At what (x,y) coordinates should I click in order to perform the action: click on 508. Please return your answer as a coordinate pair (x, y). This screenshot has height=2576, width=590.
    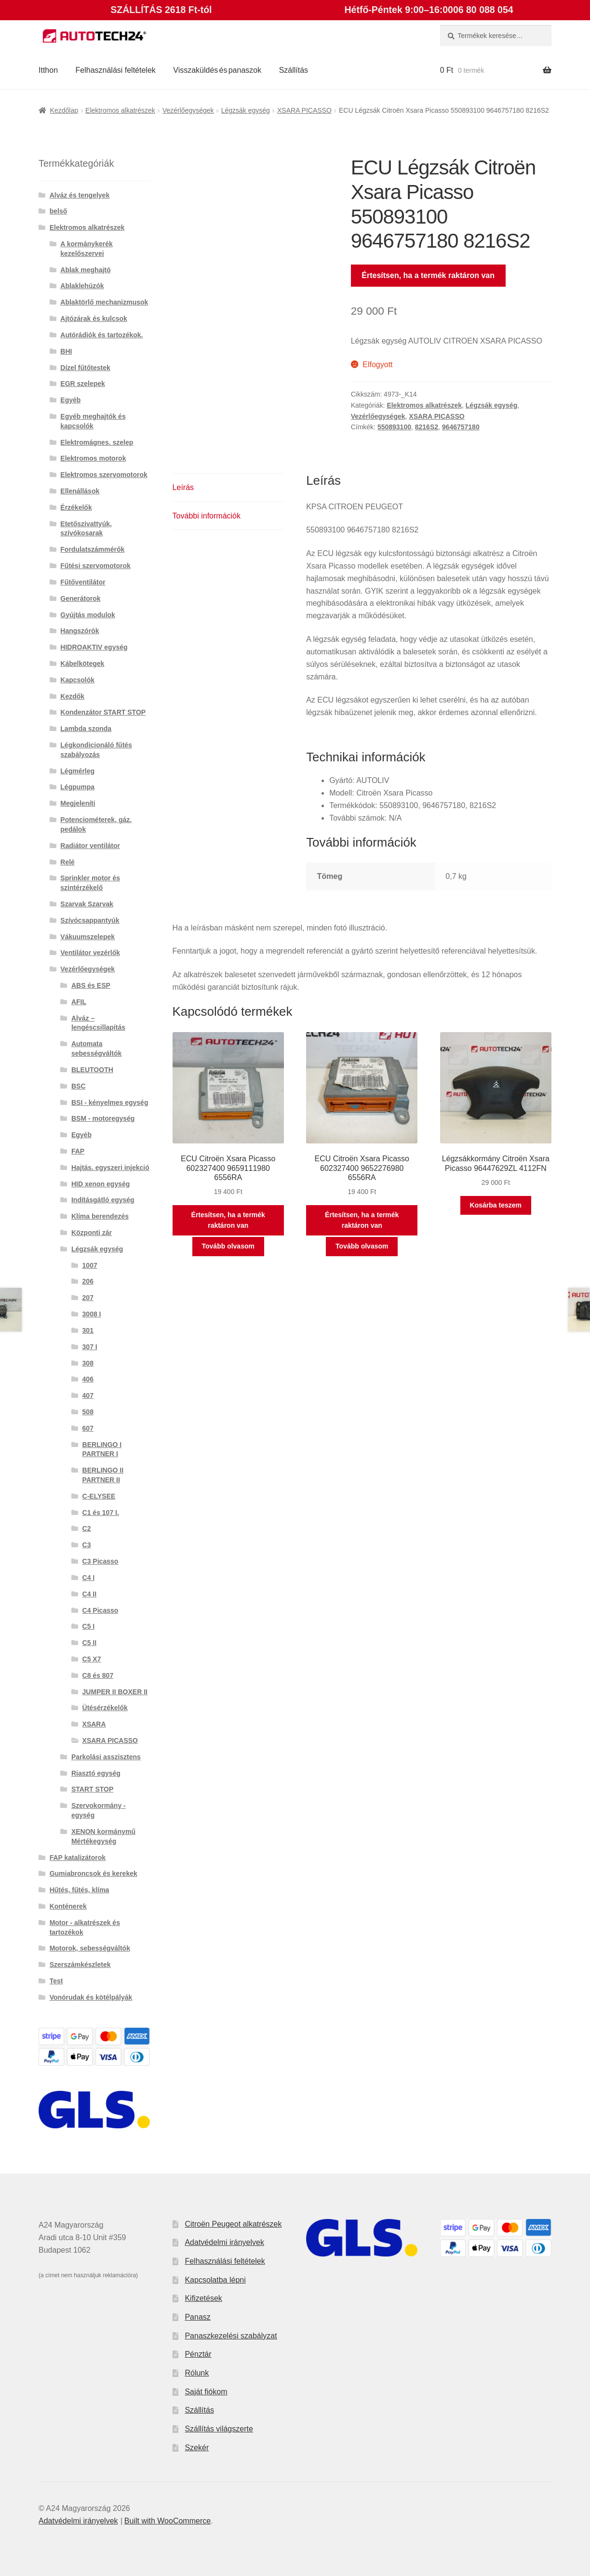
    Looking at the image, I should click on (88, 1412).